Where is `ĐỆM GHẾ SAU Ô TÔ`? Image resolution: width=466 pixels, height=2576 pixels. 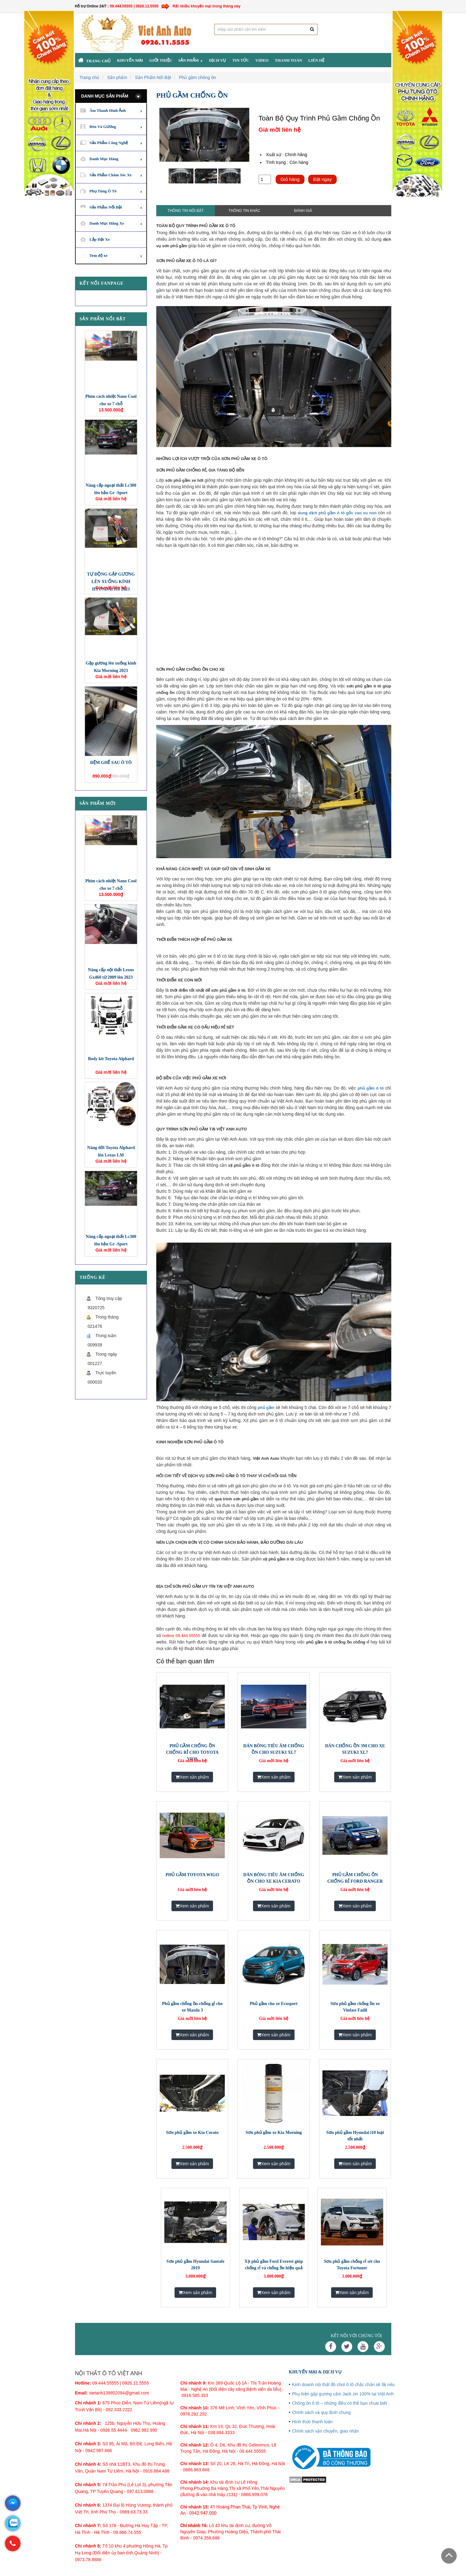 ĐỆM GHẾ SAU Ô TÔ is located at coordinates (111, 762).